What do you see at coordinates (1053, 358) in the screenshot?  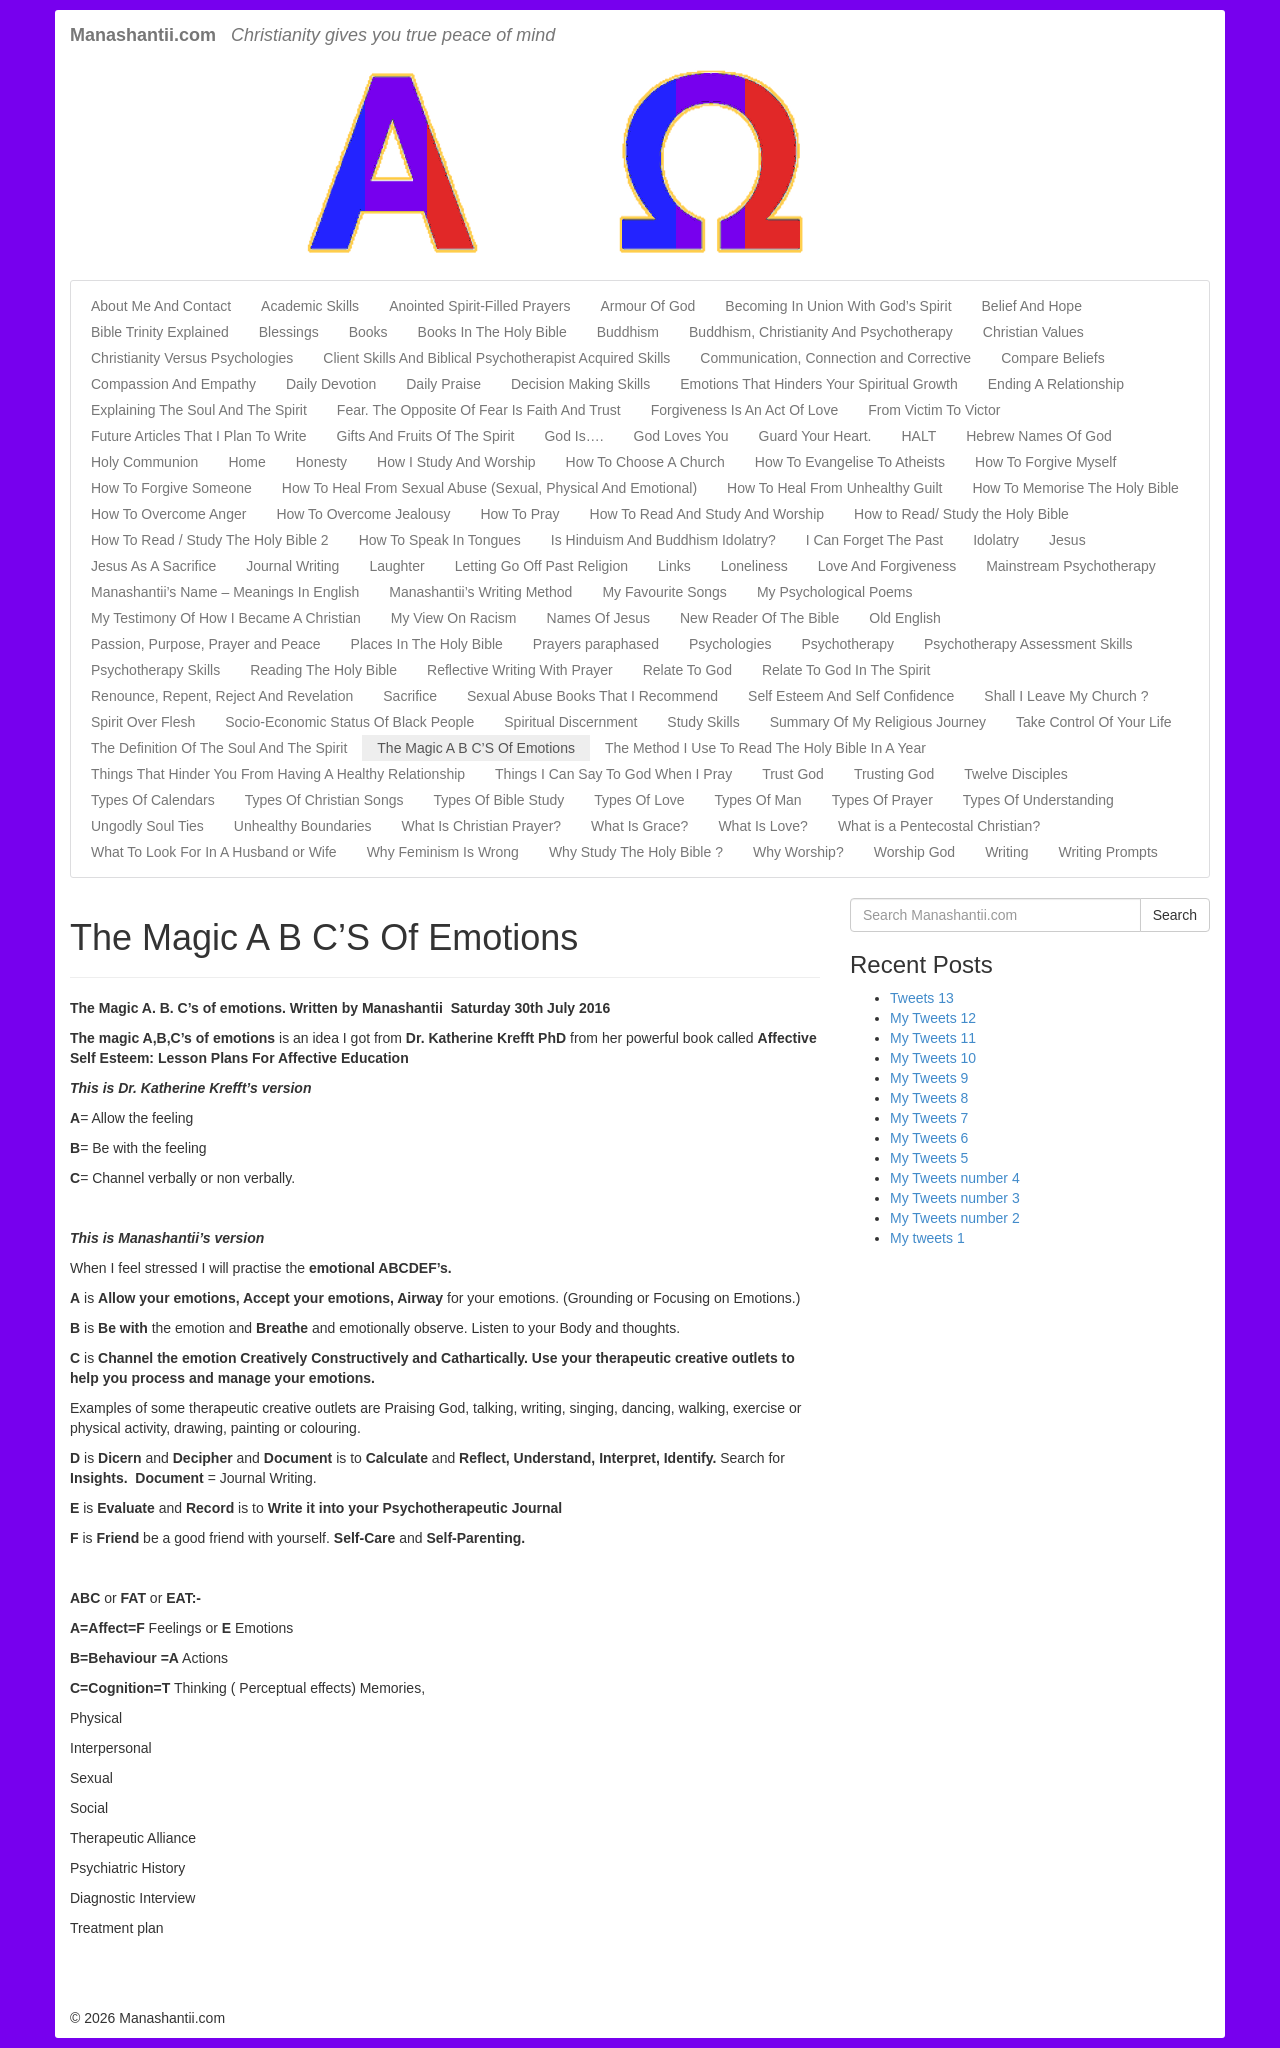 I see `Compare Beliefs` at bounding box center [1053, 358].